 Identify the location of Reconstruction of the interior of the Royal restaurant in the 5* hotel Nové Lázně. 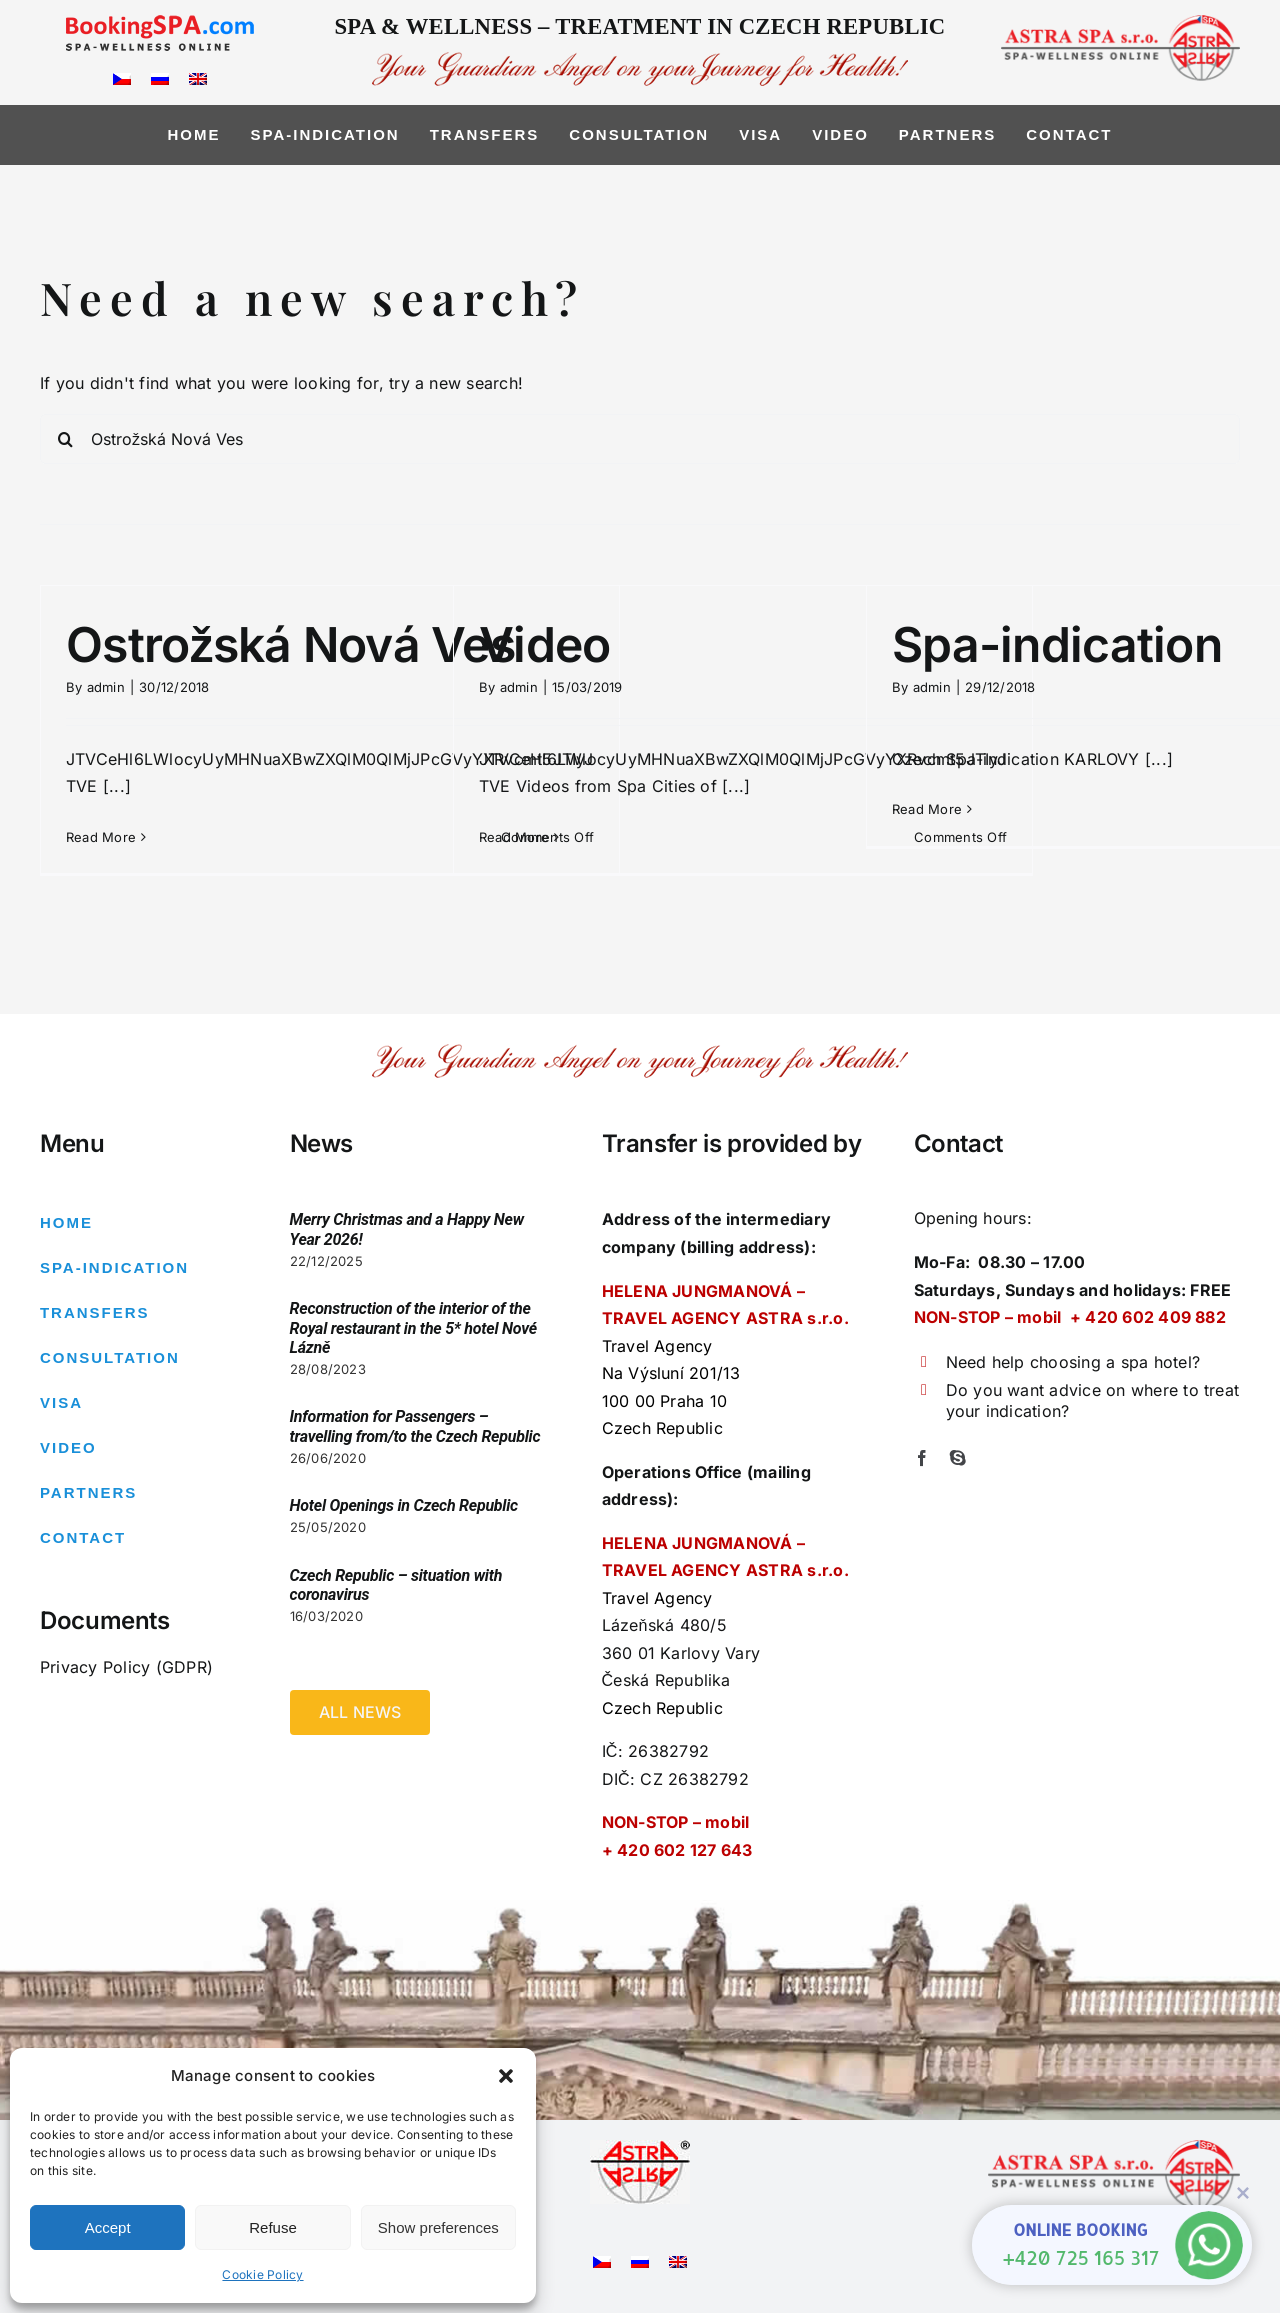
(413, 1327).